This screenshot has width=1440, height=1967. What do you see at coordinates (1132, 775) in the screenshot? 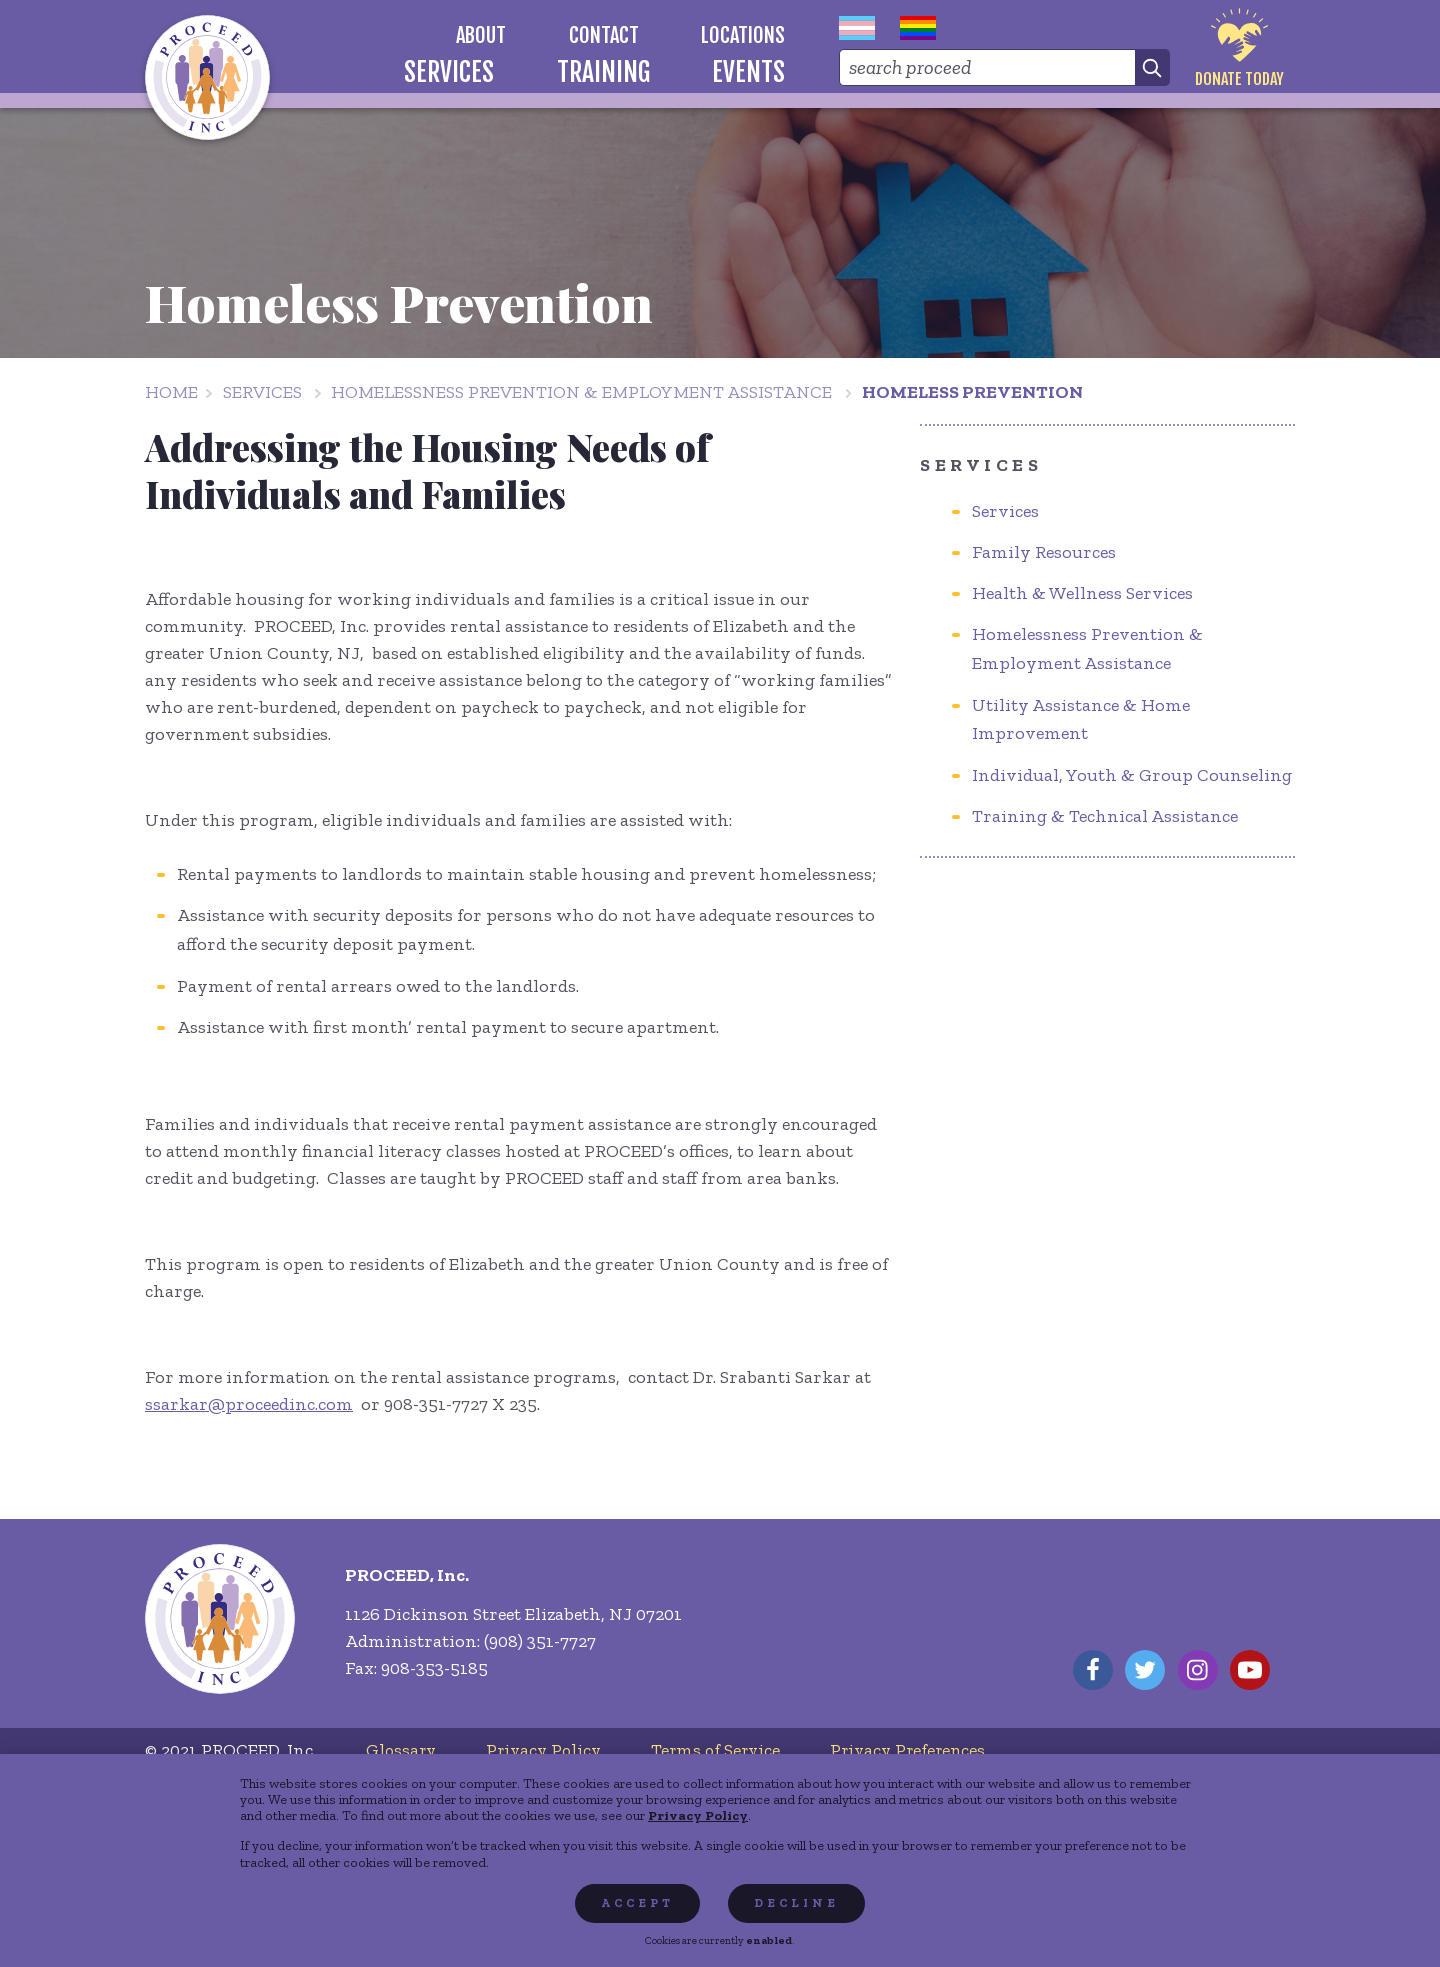
I see `Individual, Youth & Group Counseling` at bounding box center [1132, 775].